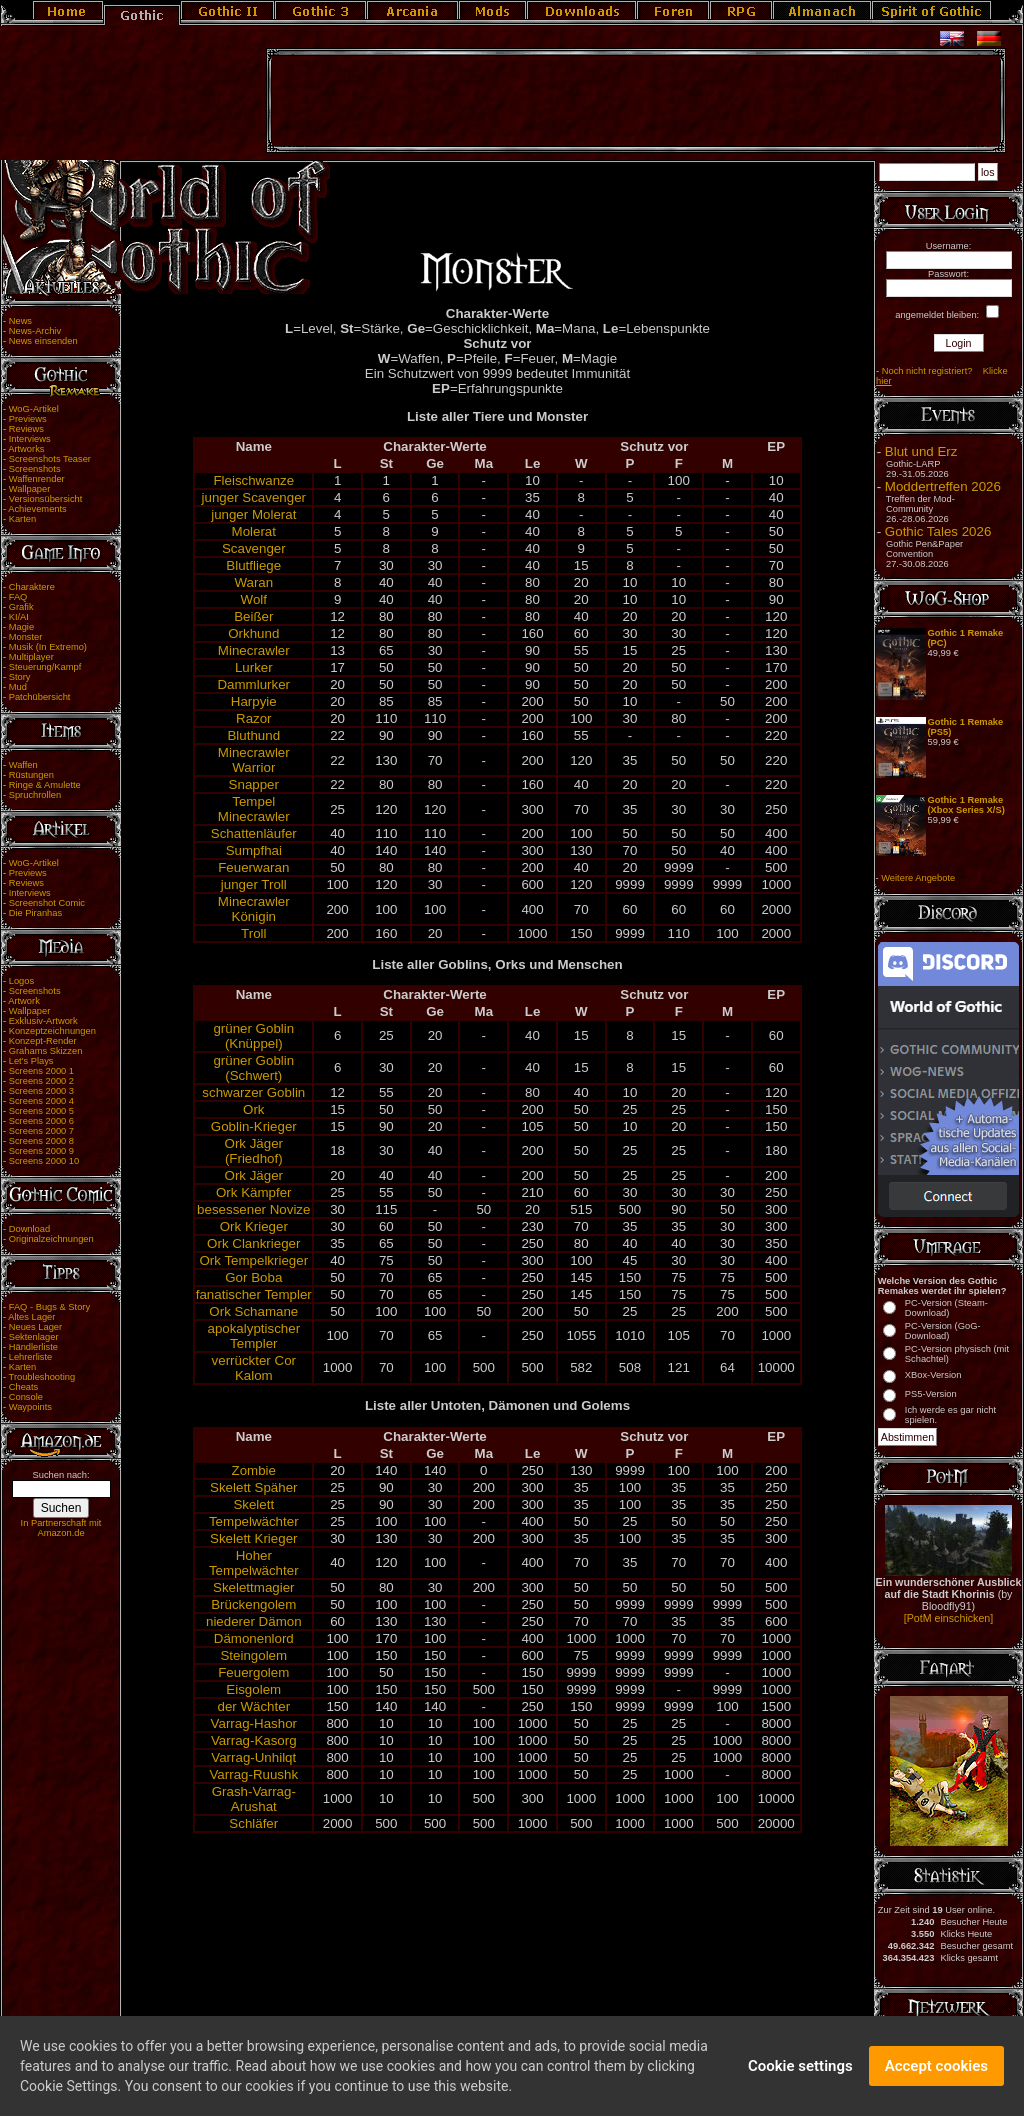 Image resolution: width=1024 pixels, height=2116 pixels. I want to click on Dammlurker, so click(253, 684).